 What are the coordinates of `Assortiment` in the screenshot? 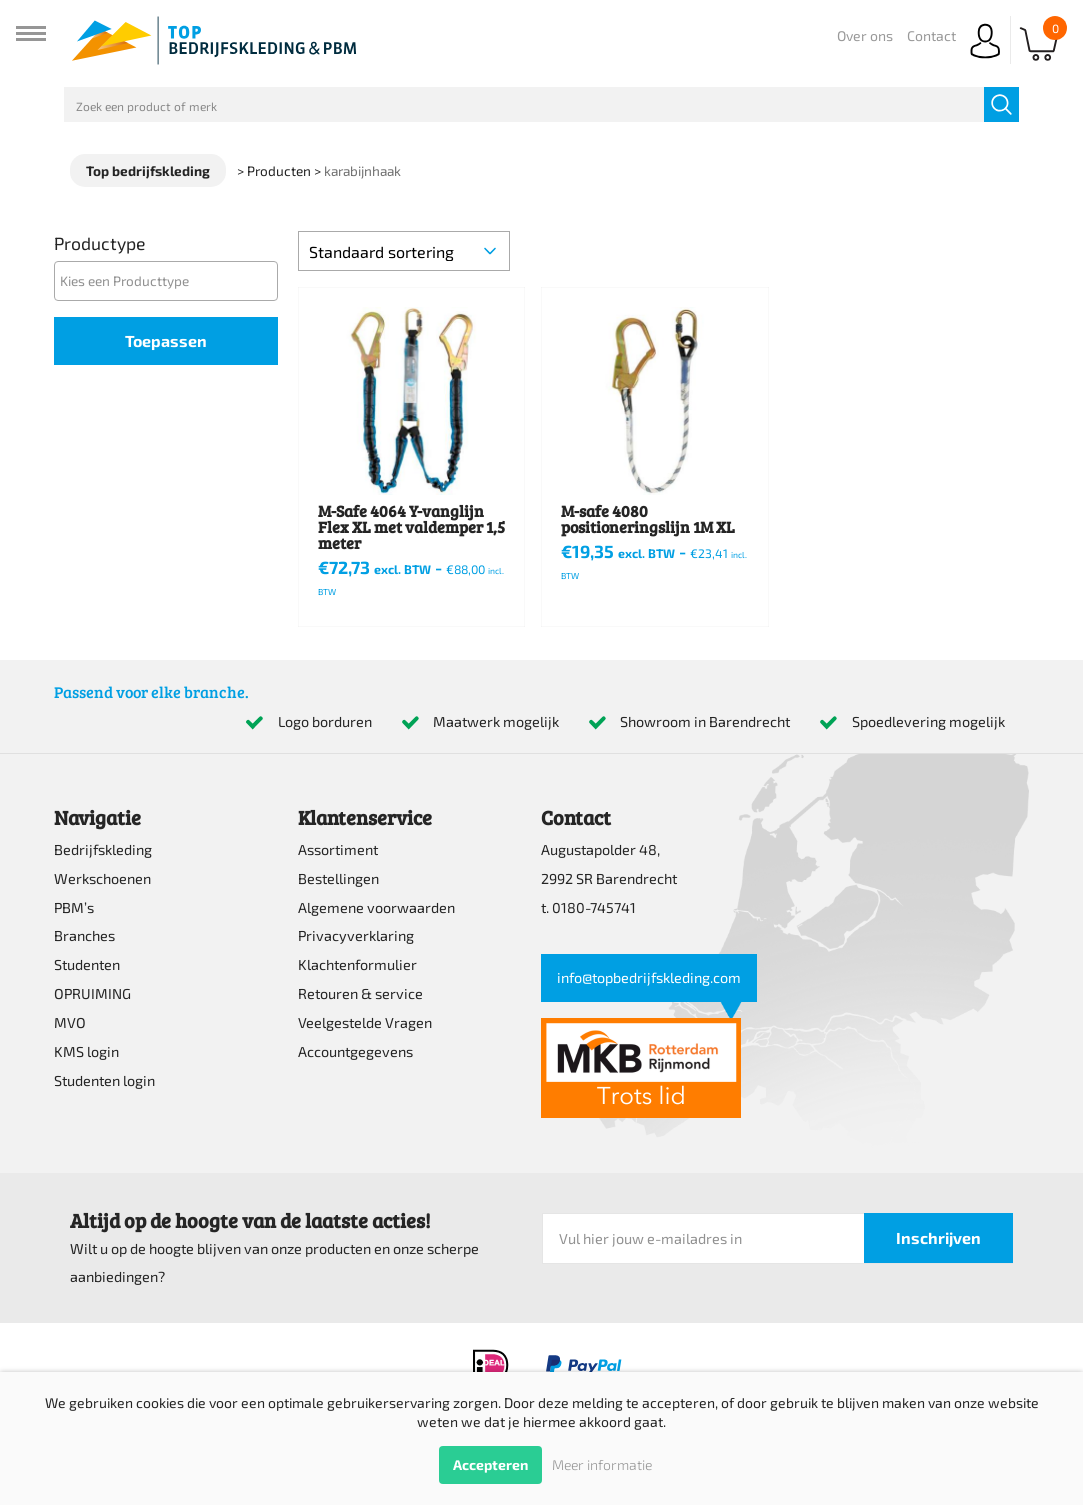 It's located at (338, 849).